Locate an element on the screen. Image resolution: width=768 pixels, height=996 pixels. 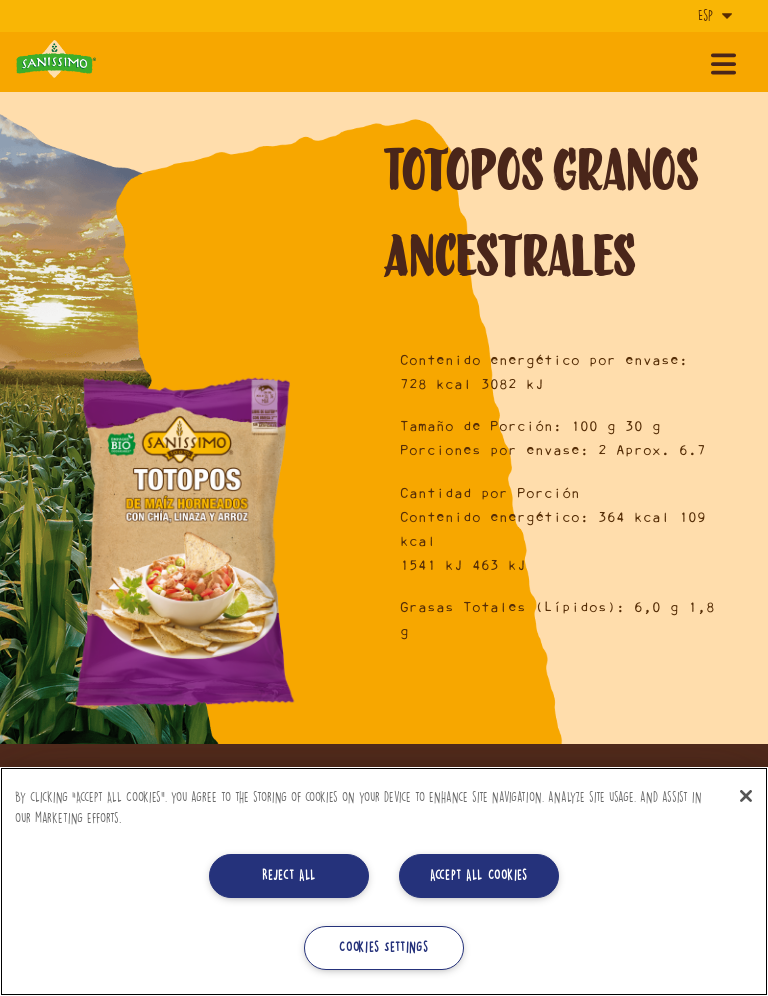
Accept All Cookies is located at coordinates (479, 875).